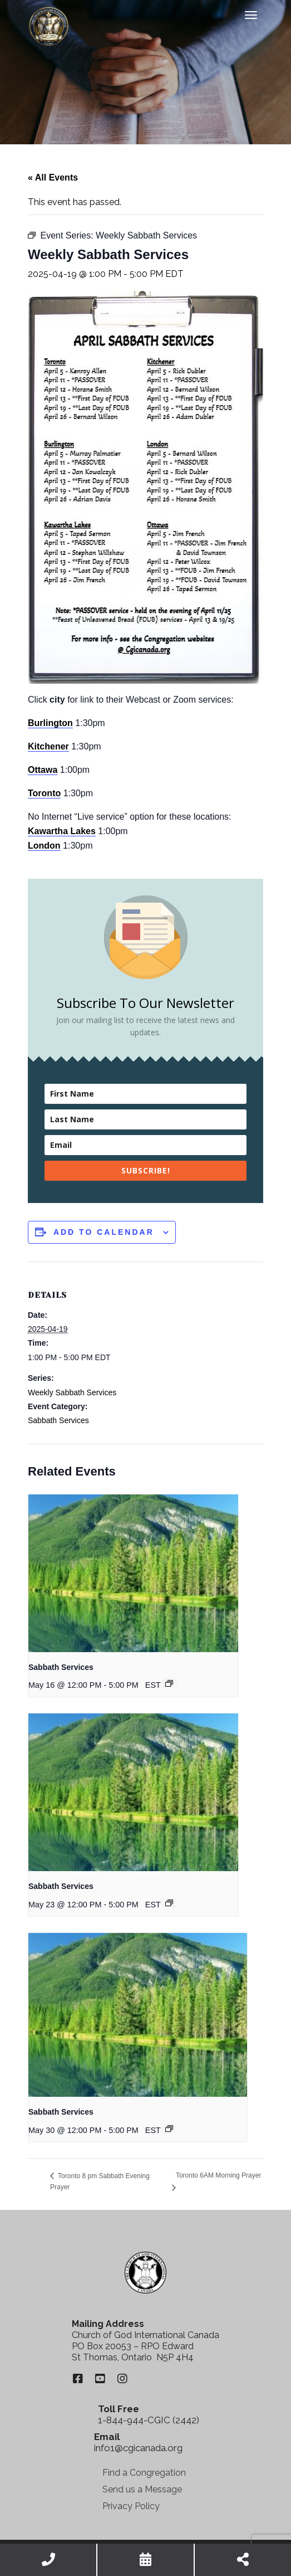 This screenshot has width=291, height=2576. What do you see at coordinates (142, 2489) in the screenshot?
I see `Send us a Message` at bounding box center [142, 2489].